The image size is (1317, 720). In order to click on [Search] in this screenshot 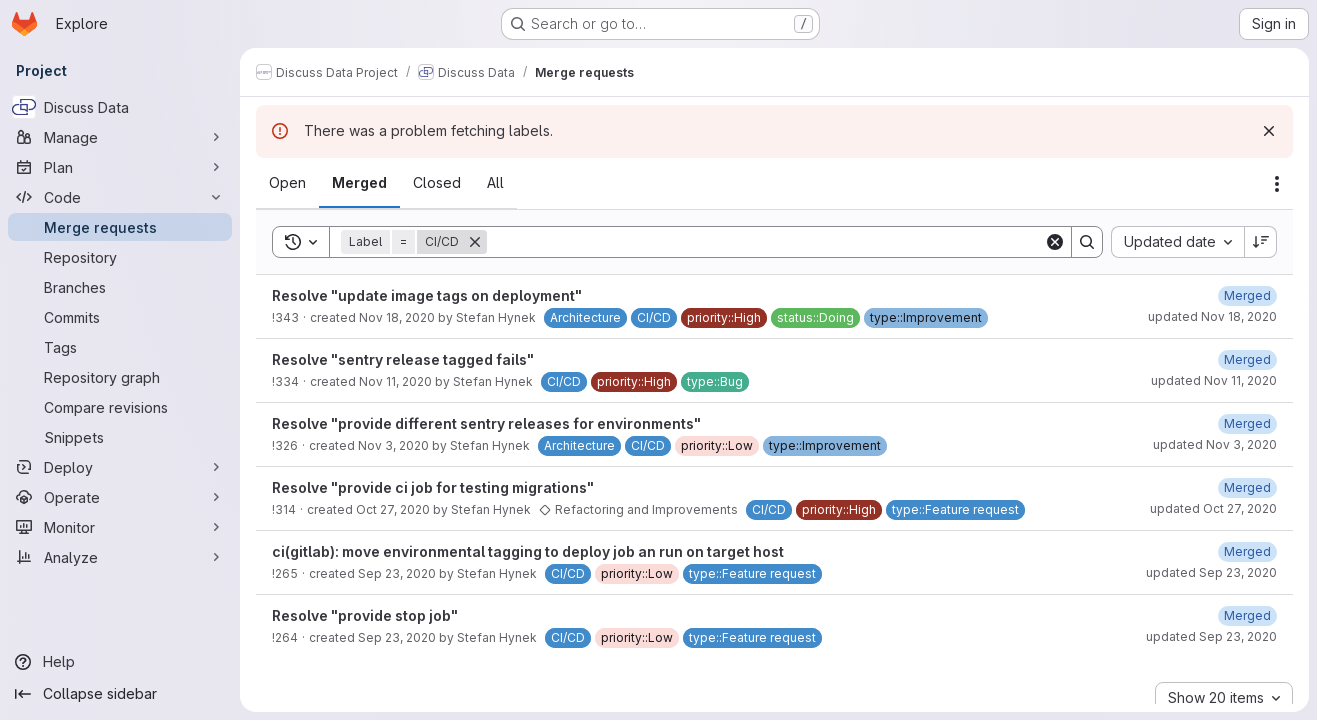, I will do `click(765, 242)`.